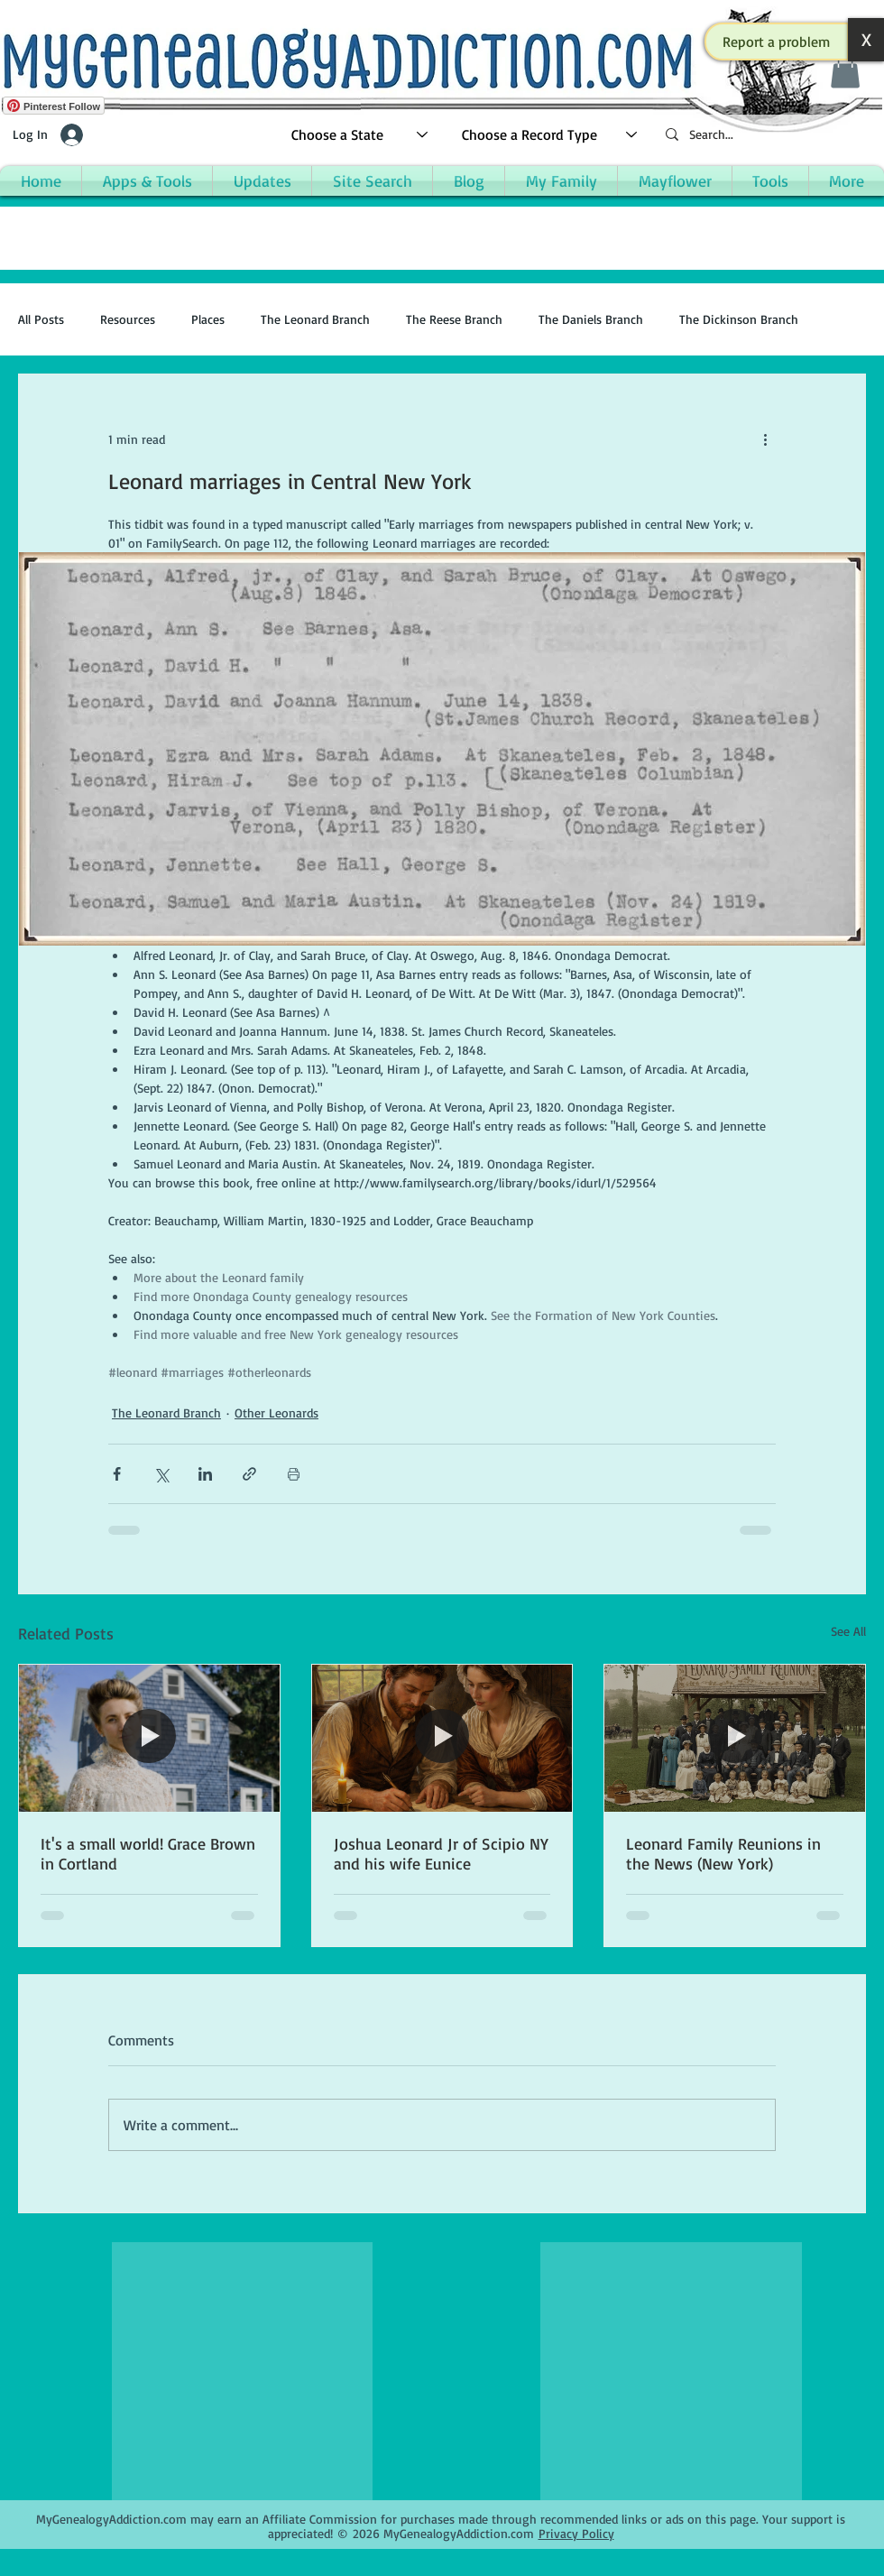 Image resolution: width=884 pixels, height=2576 pixels. What do you see at coordinates (249, 1473) in the screenshot?
I see `[Share via link]` at bounding box center [249, 1473].